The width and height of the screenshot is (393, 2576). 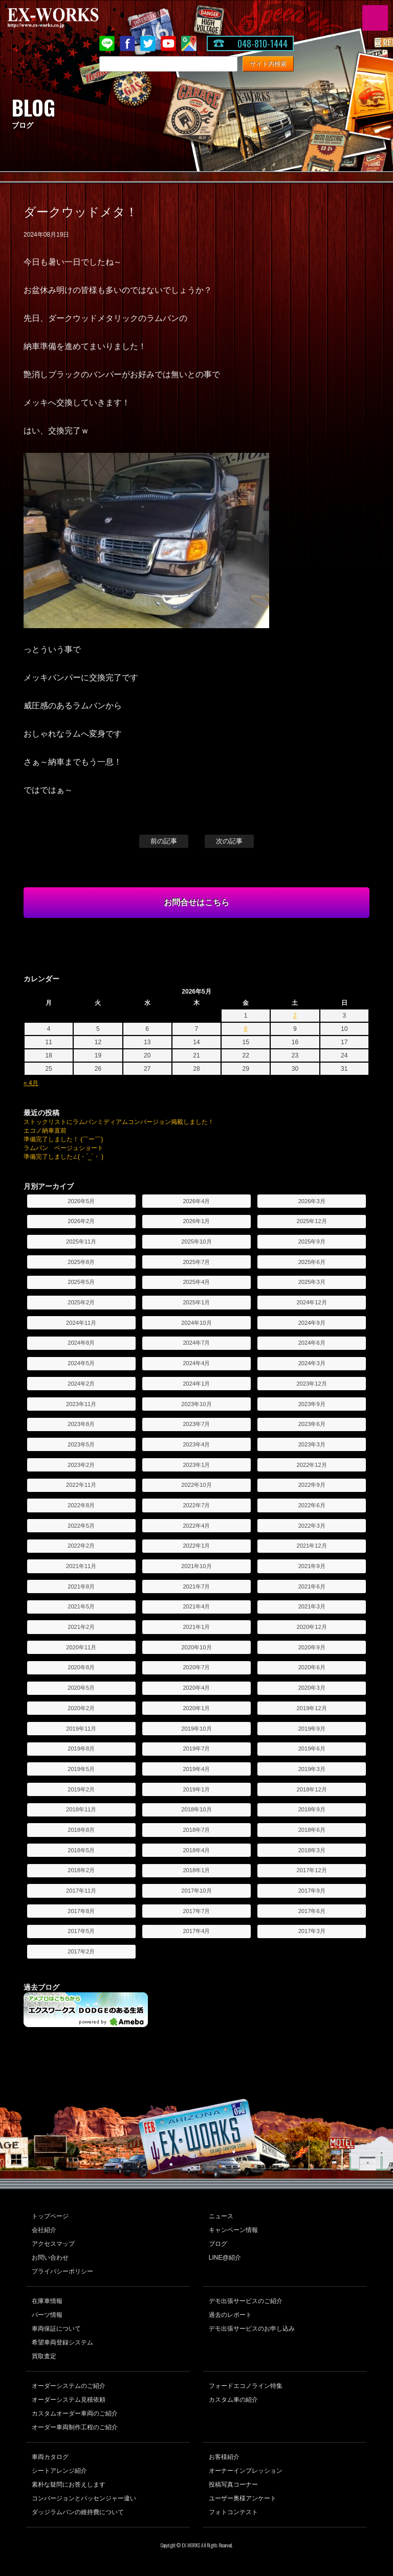 I want to click on 2023年12月, so click(x=312, y=1384).